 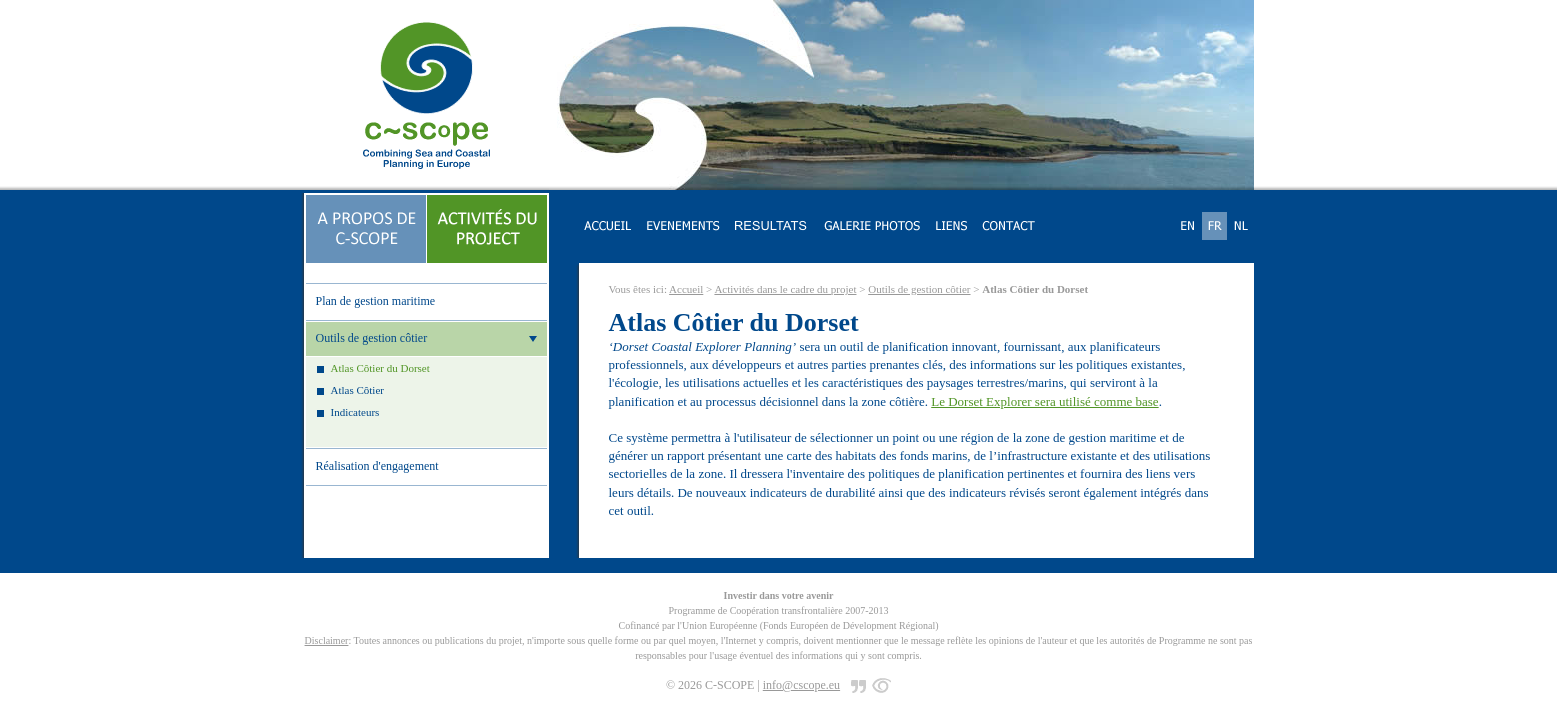 I want to click on Outils de gestion côtier, so click(x=919, y=289).